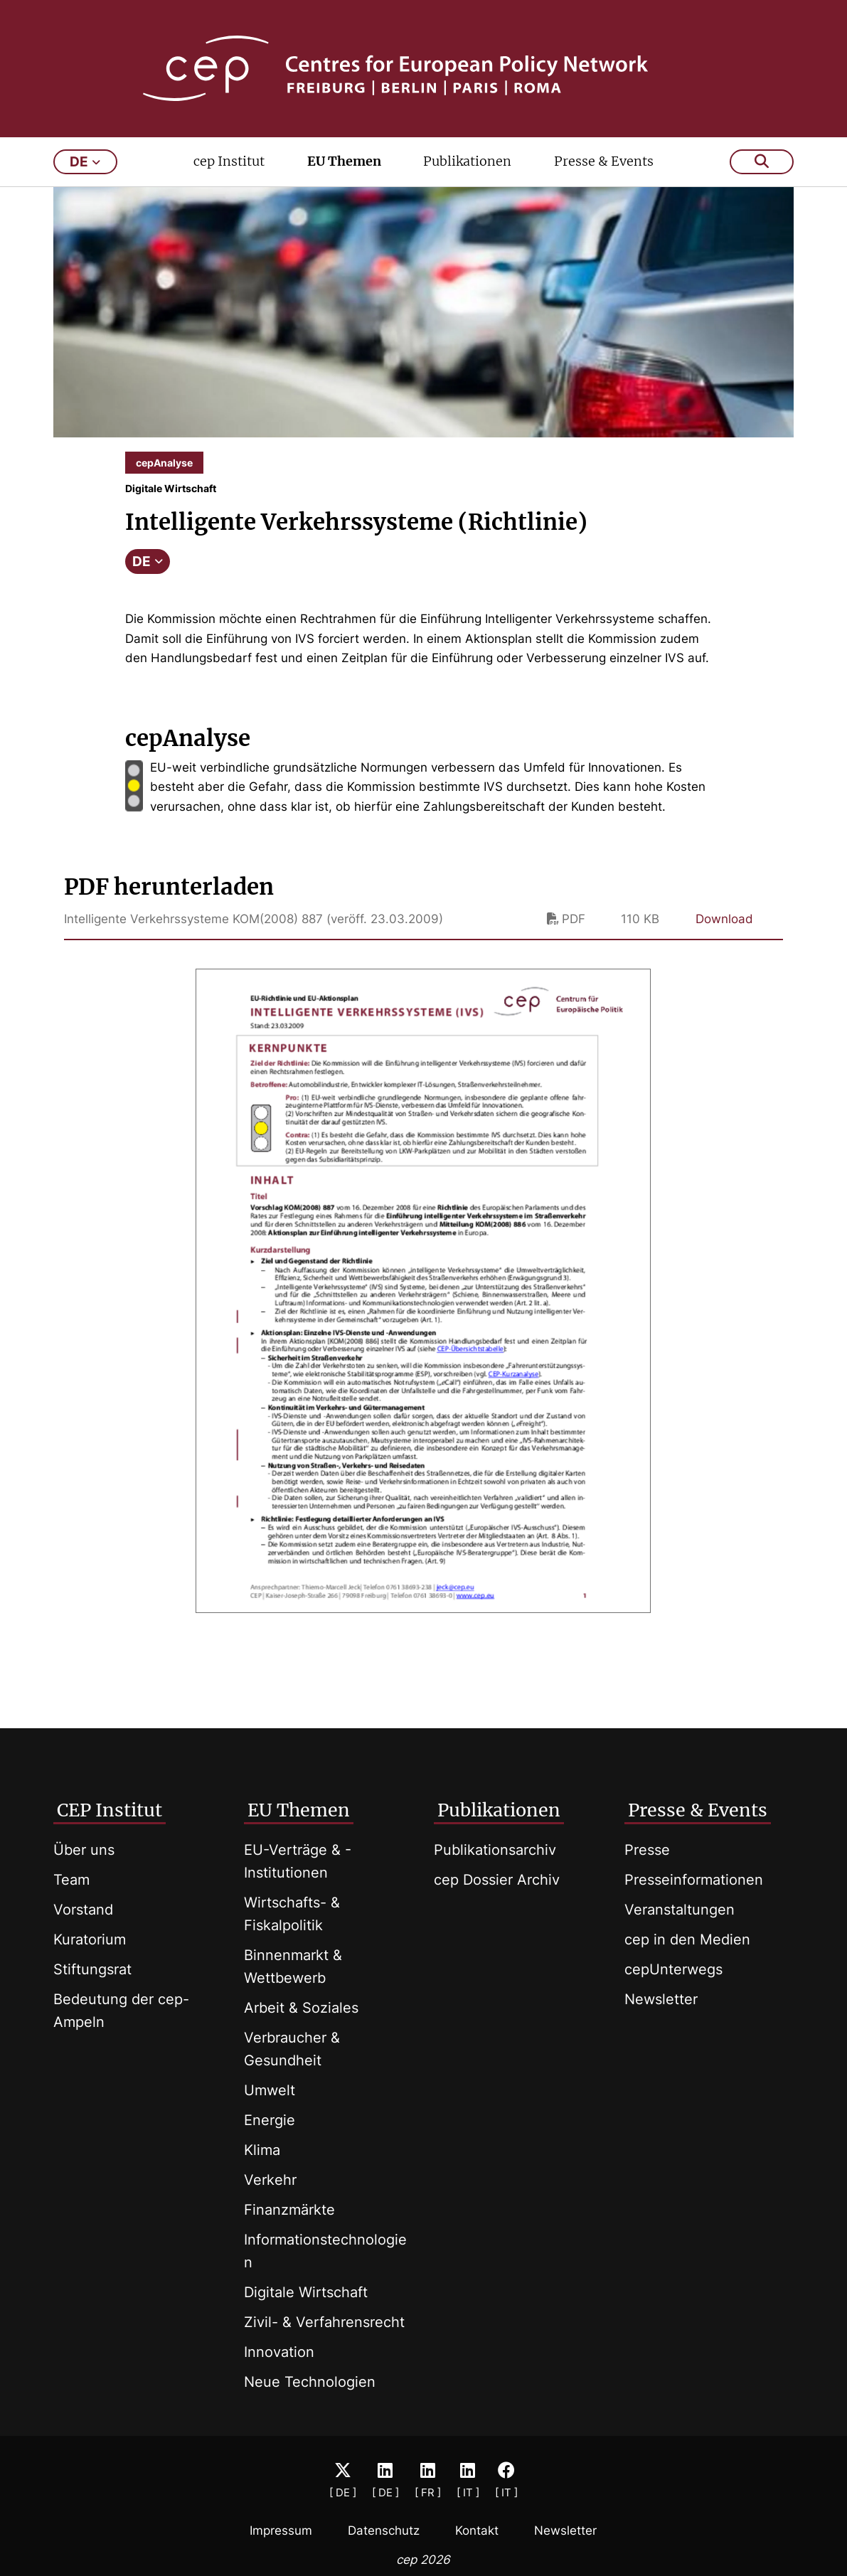 The width and height of the screenshot is (847, 2576). What do you see at coordinates (83, 1909) in the screenshot?
I see `Vorstand` at bounding box center [83, 1909].